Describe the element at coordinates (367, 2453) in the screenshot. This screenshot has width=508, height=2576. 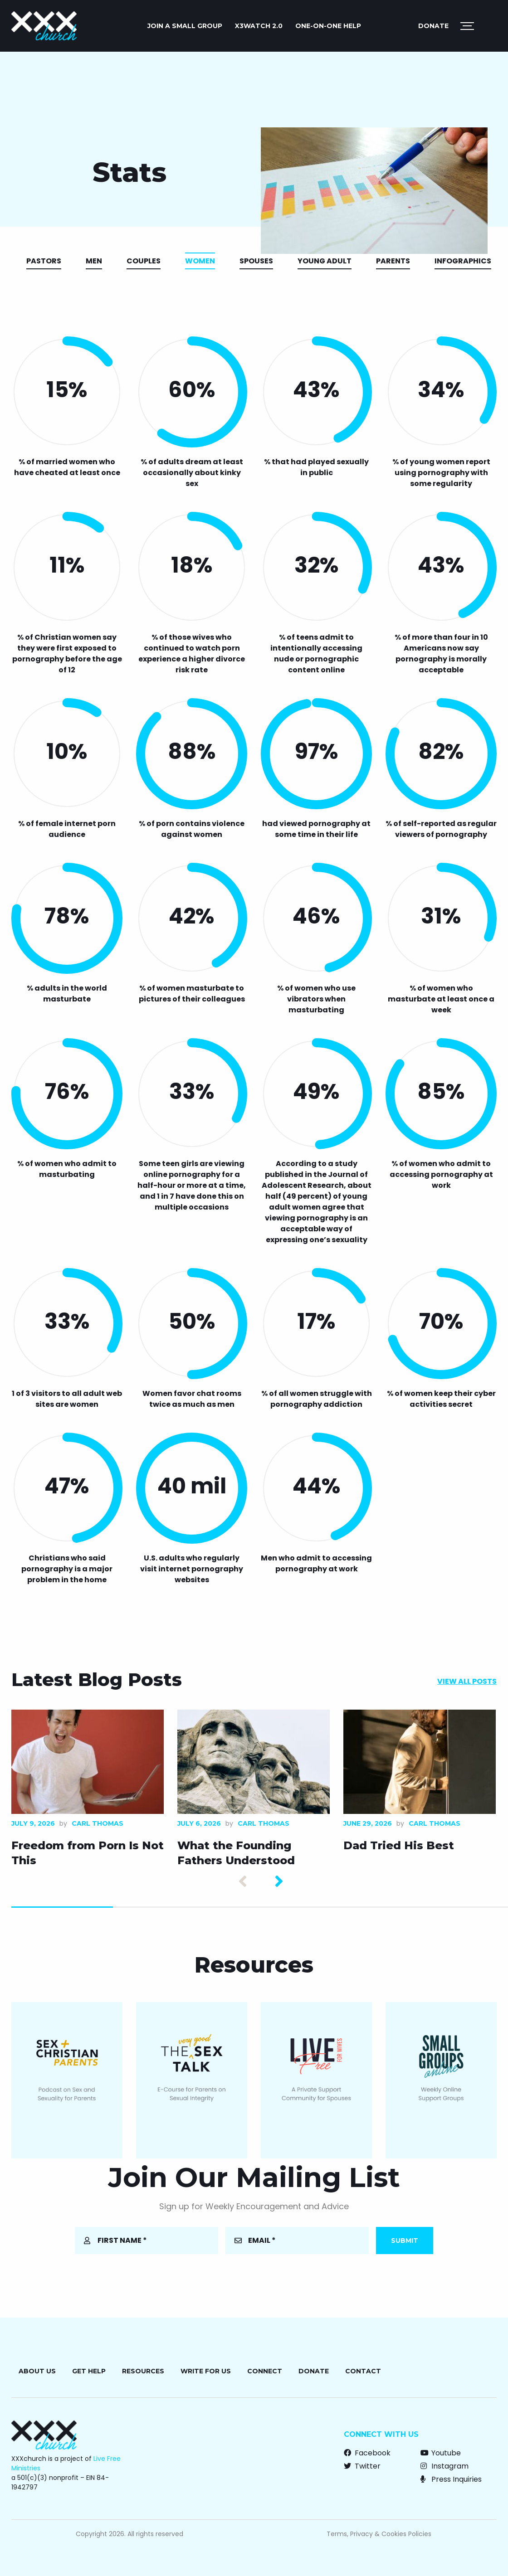
I see `Facebook` at that location.